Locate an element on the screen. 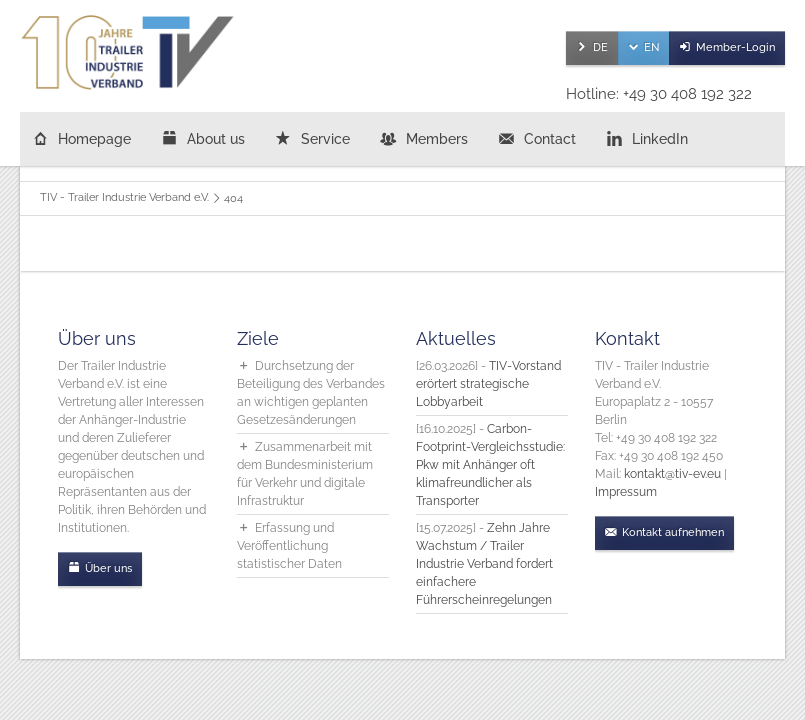  Members is located at coordinates (437, 139).